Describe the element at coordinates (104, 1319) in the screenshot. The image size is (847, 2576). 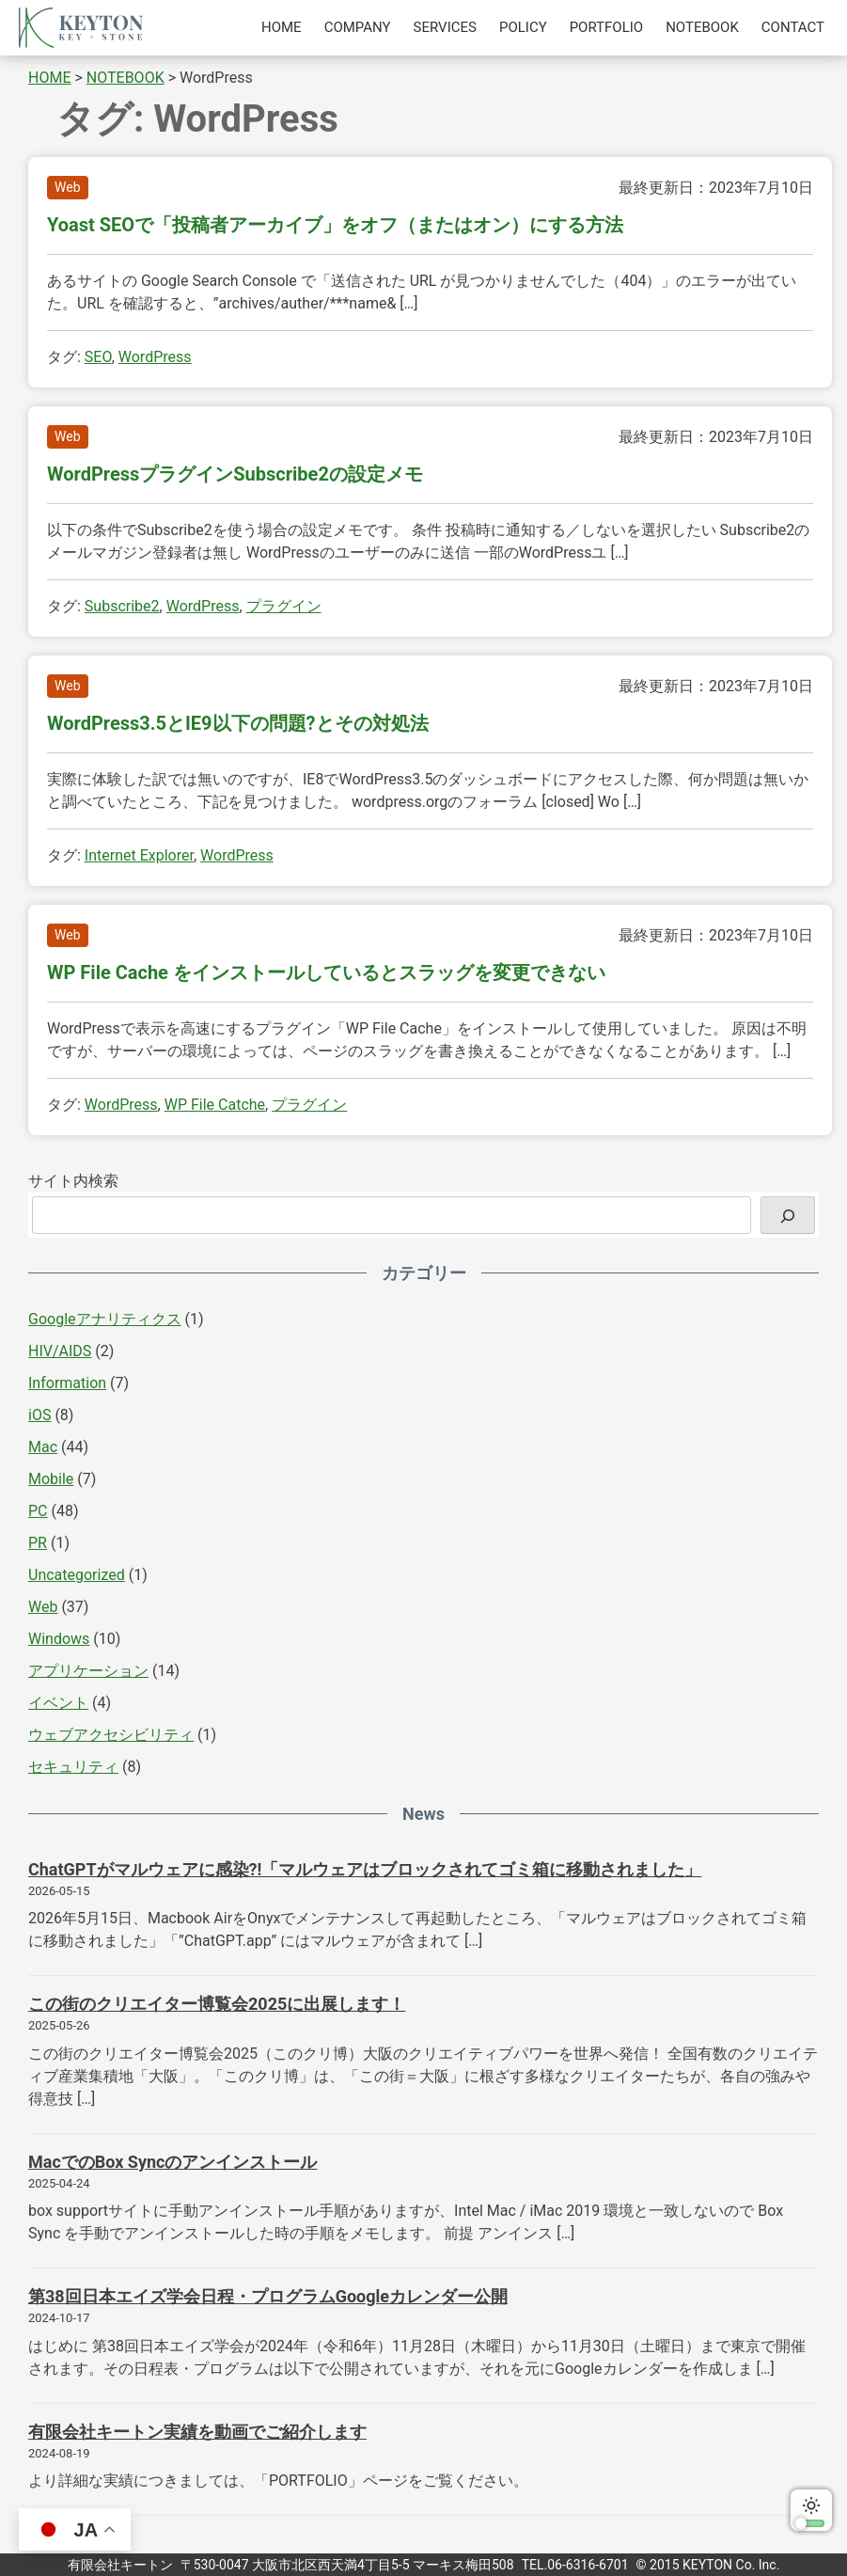
I see `Googleアナリティクス` at that location.